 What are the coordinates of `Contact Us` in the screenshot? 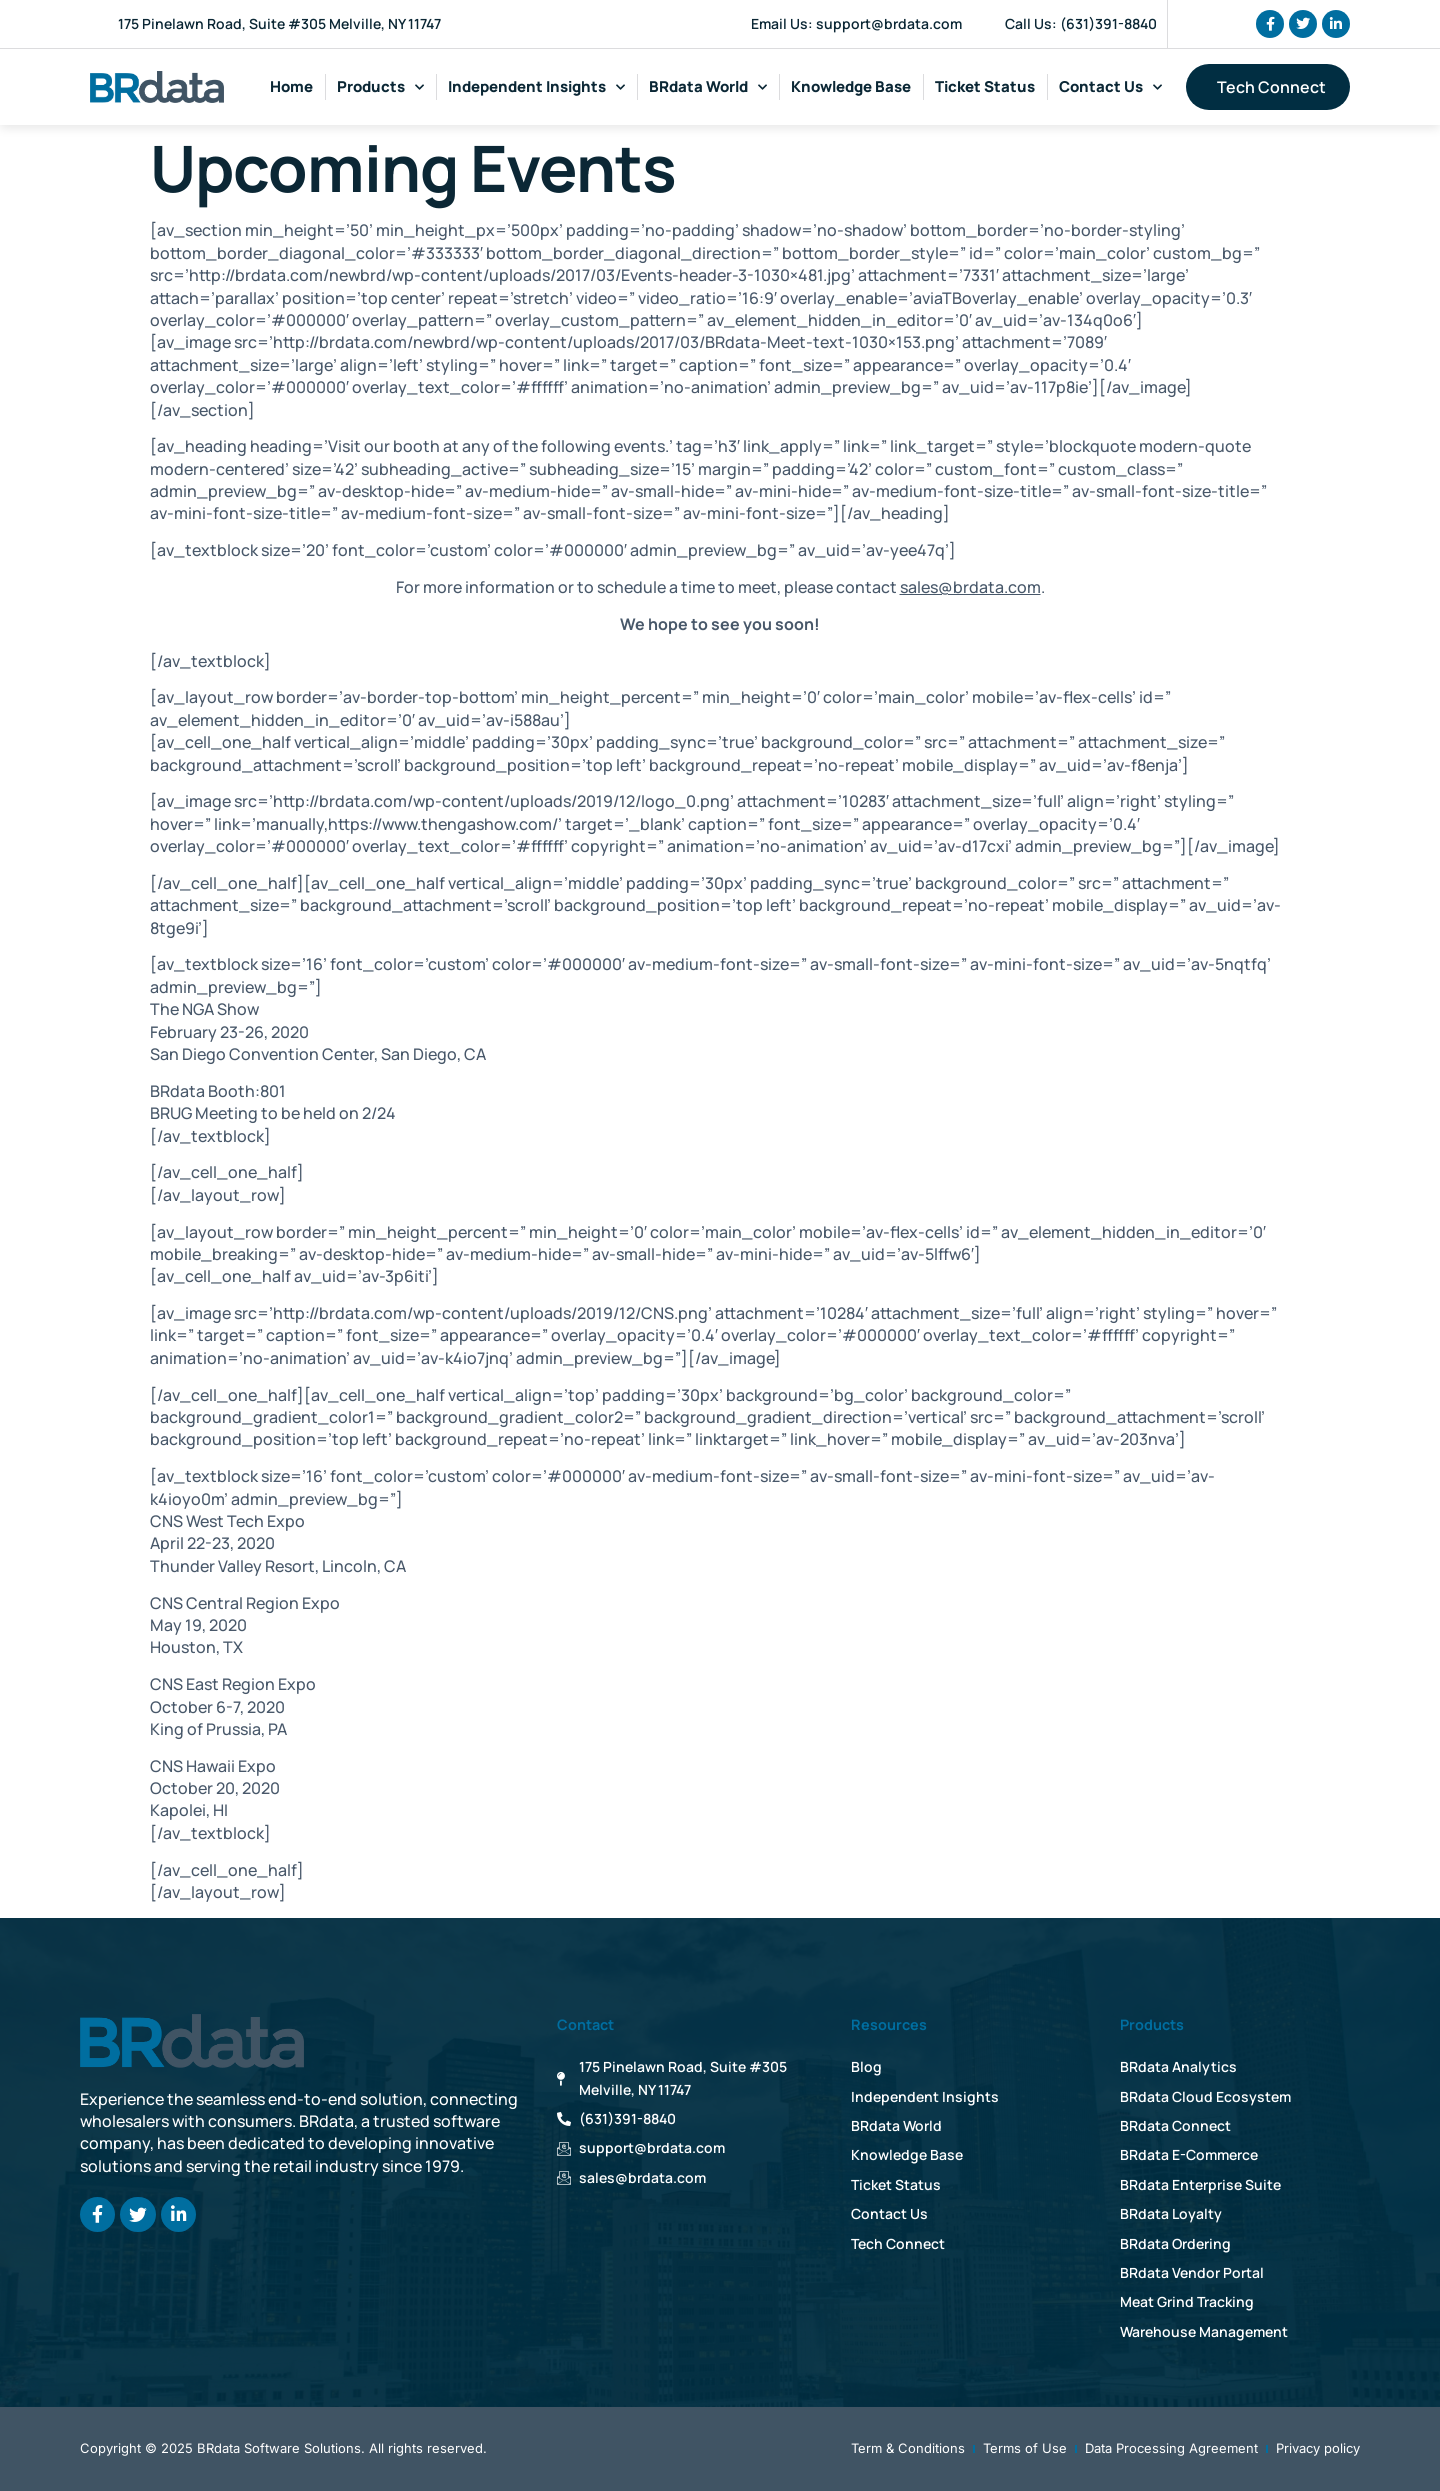 It's located at (1110, 87).